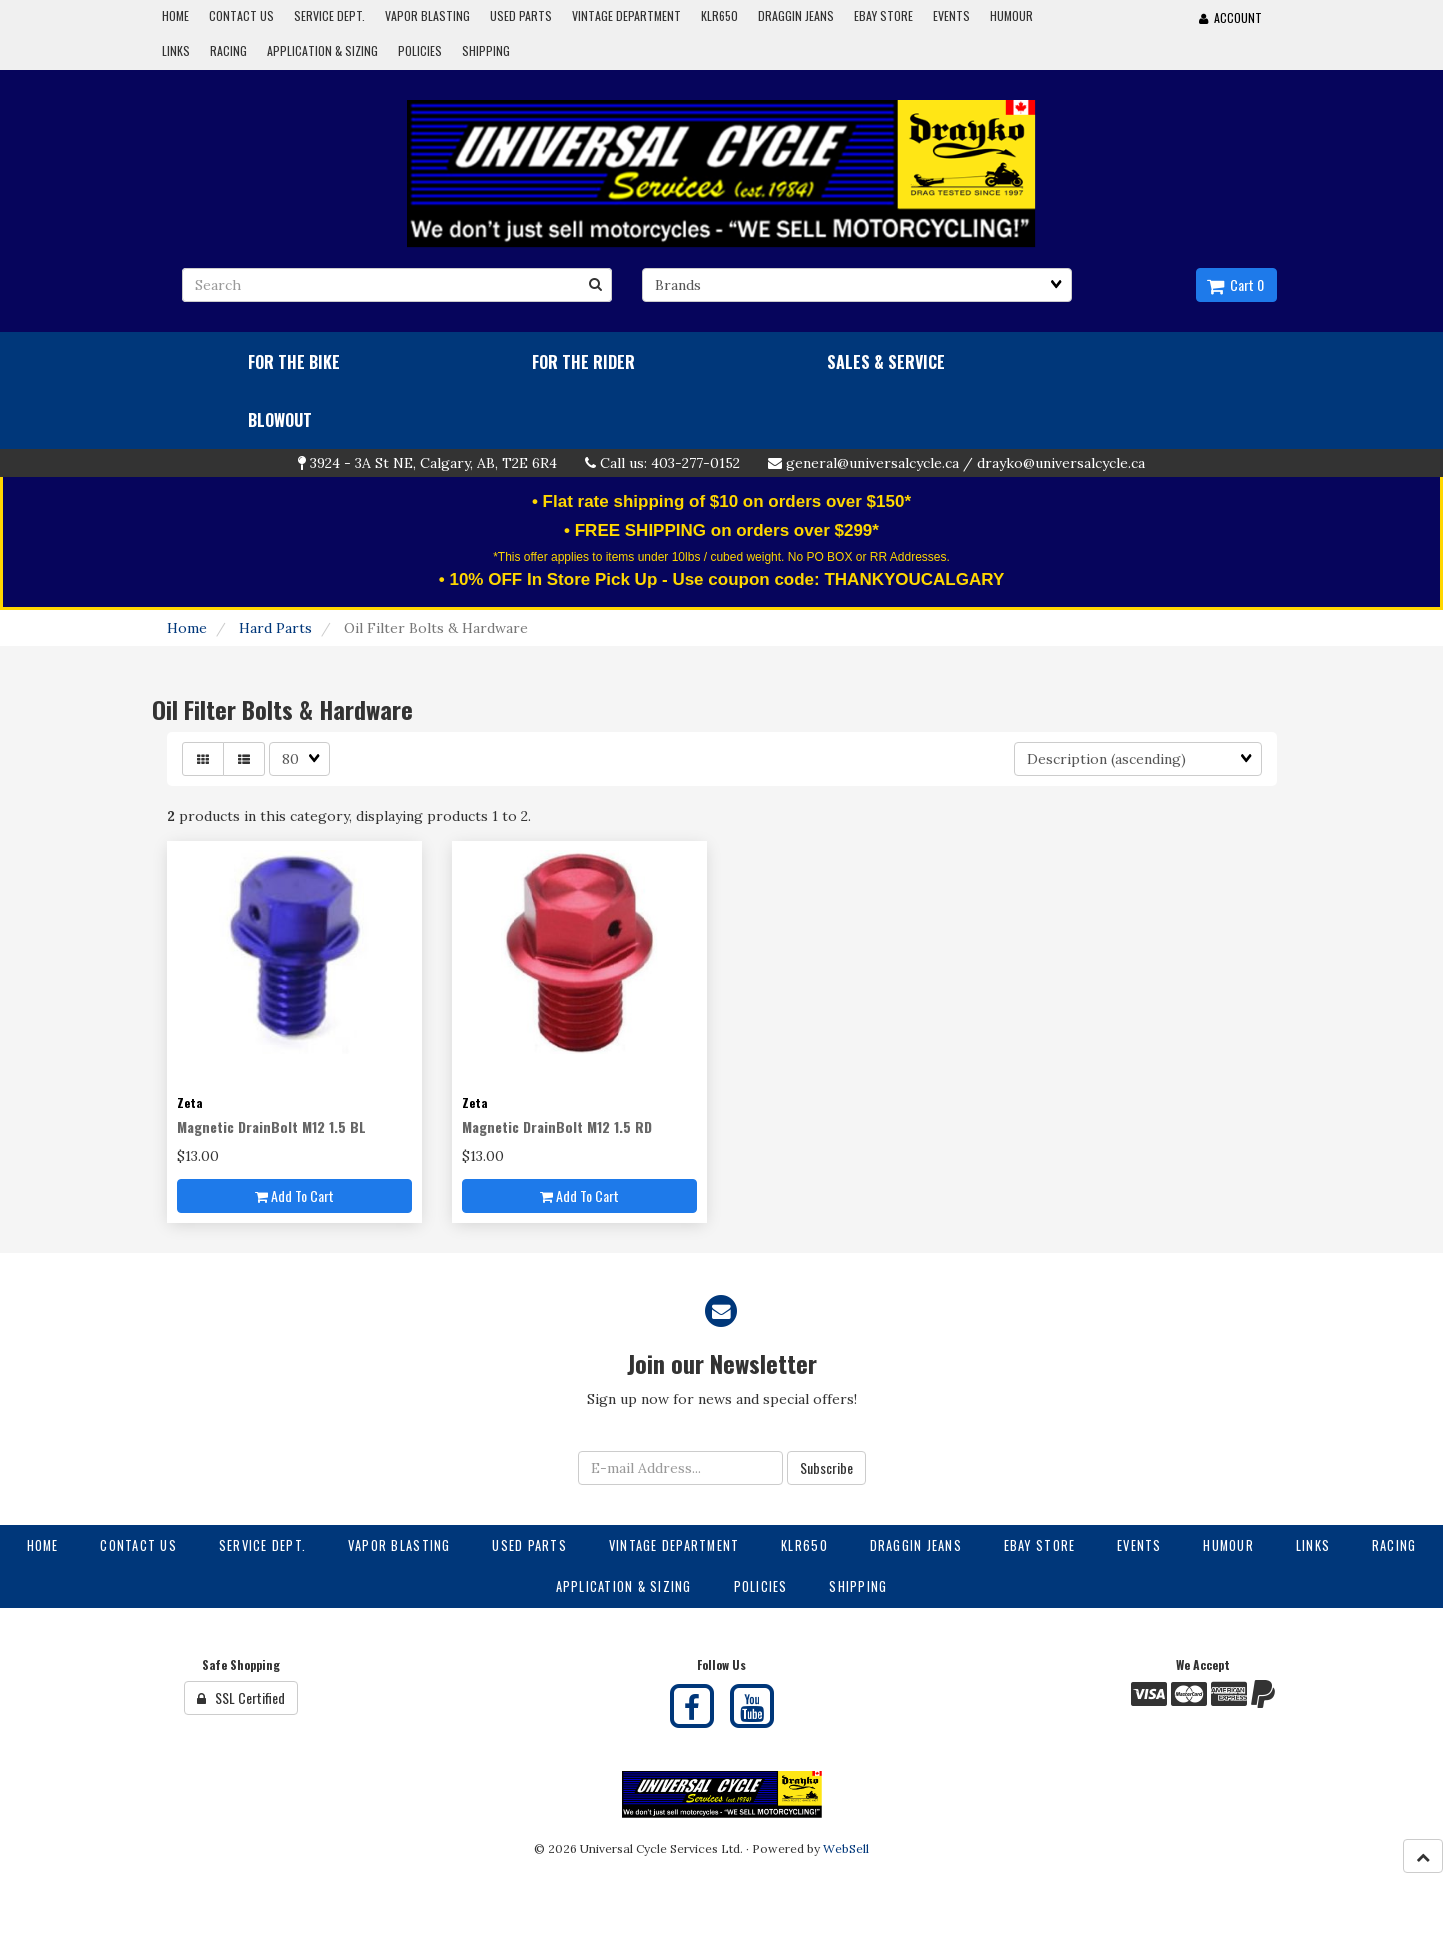  I want to click on Add to cart, so click(294, 1195).